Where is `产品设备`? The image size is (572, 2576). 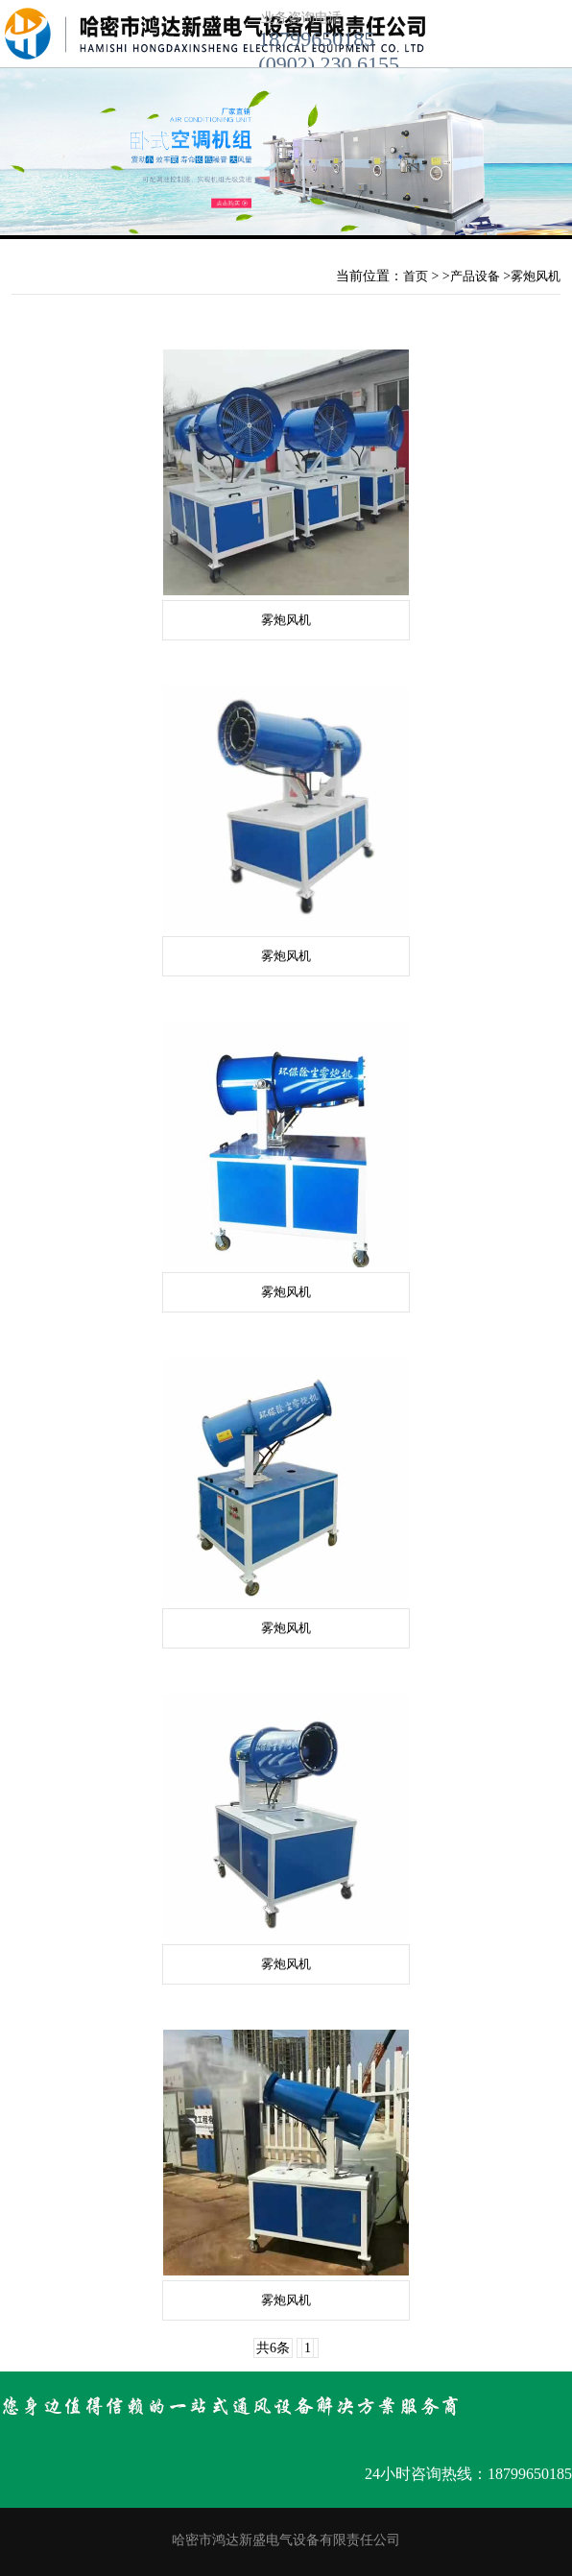
产品设备 is located at coordinates (475, 276).